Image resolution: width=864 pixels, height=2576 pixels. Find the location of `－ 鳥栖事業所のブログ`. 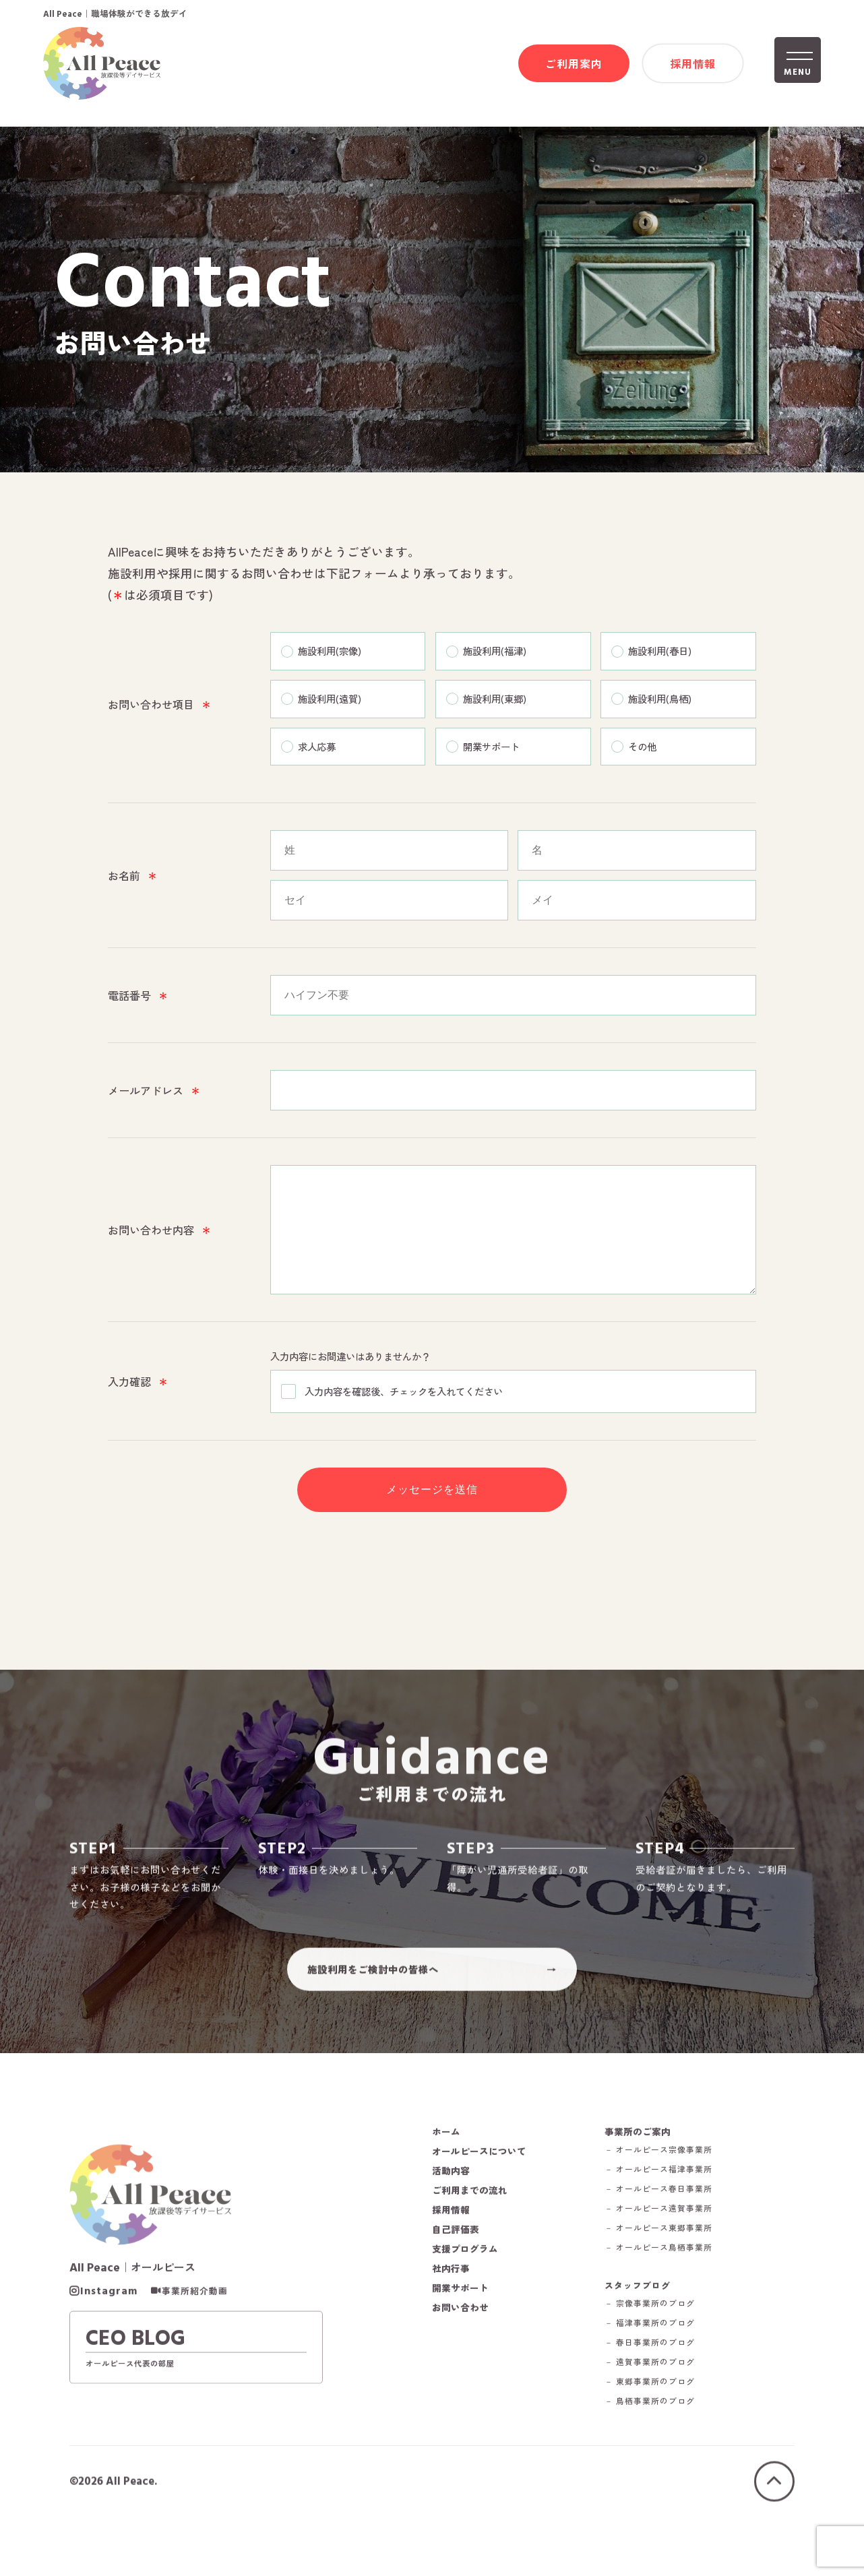

－ 鳥栖事業所のブログ is located at coordinates (662, 2444).